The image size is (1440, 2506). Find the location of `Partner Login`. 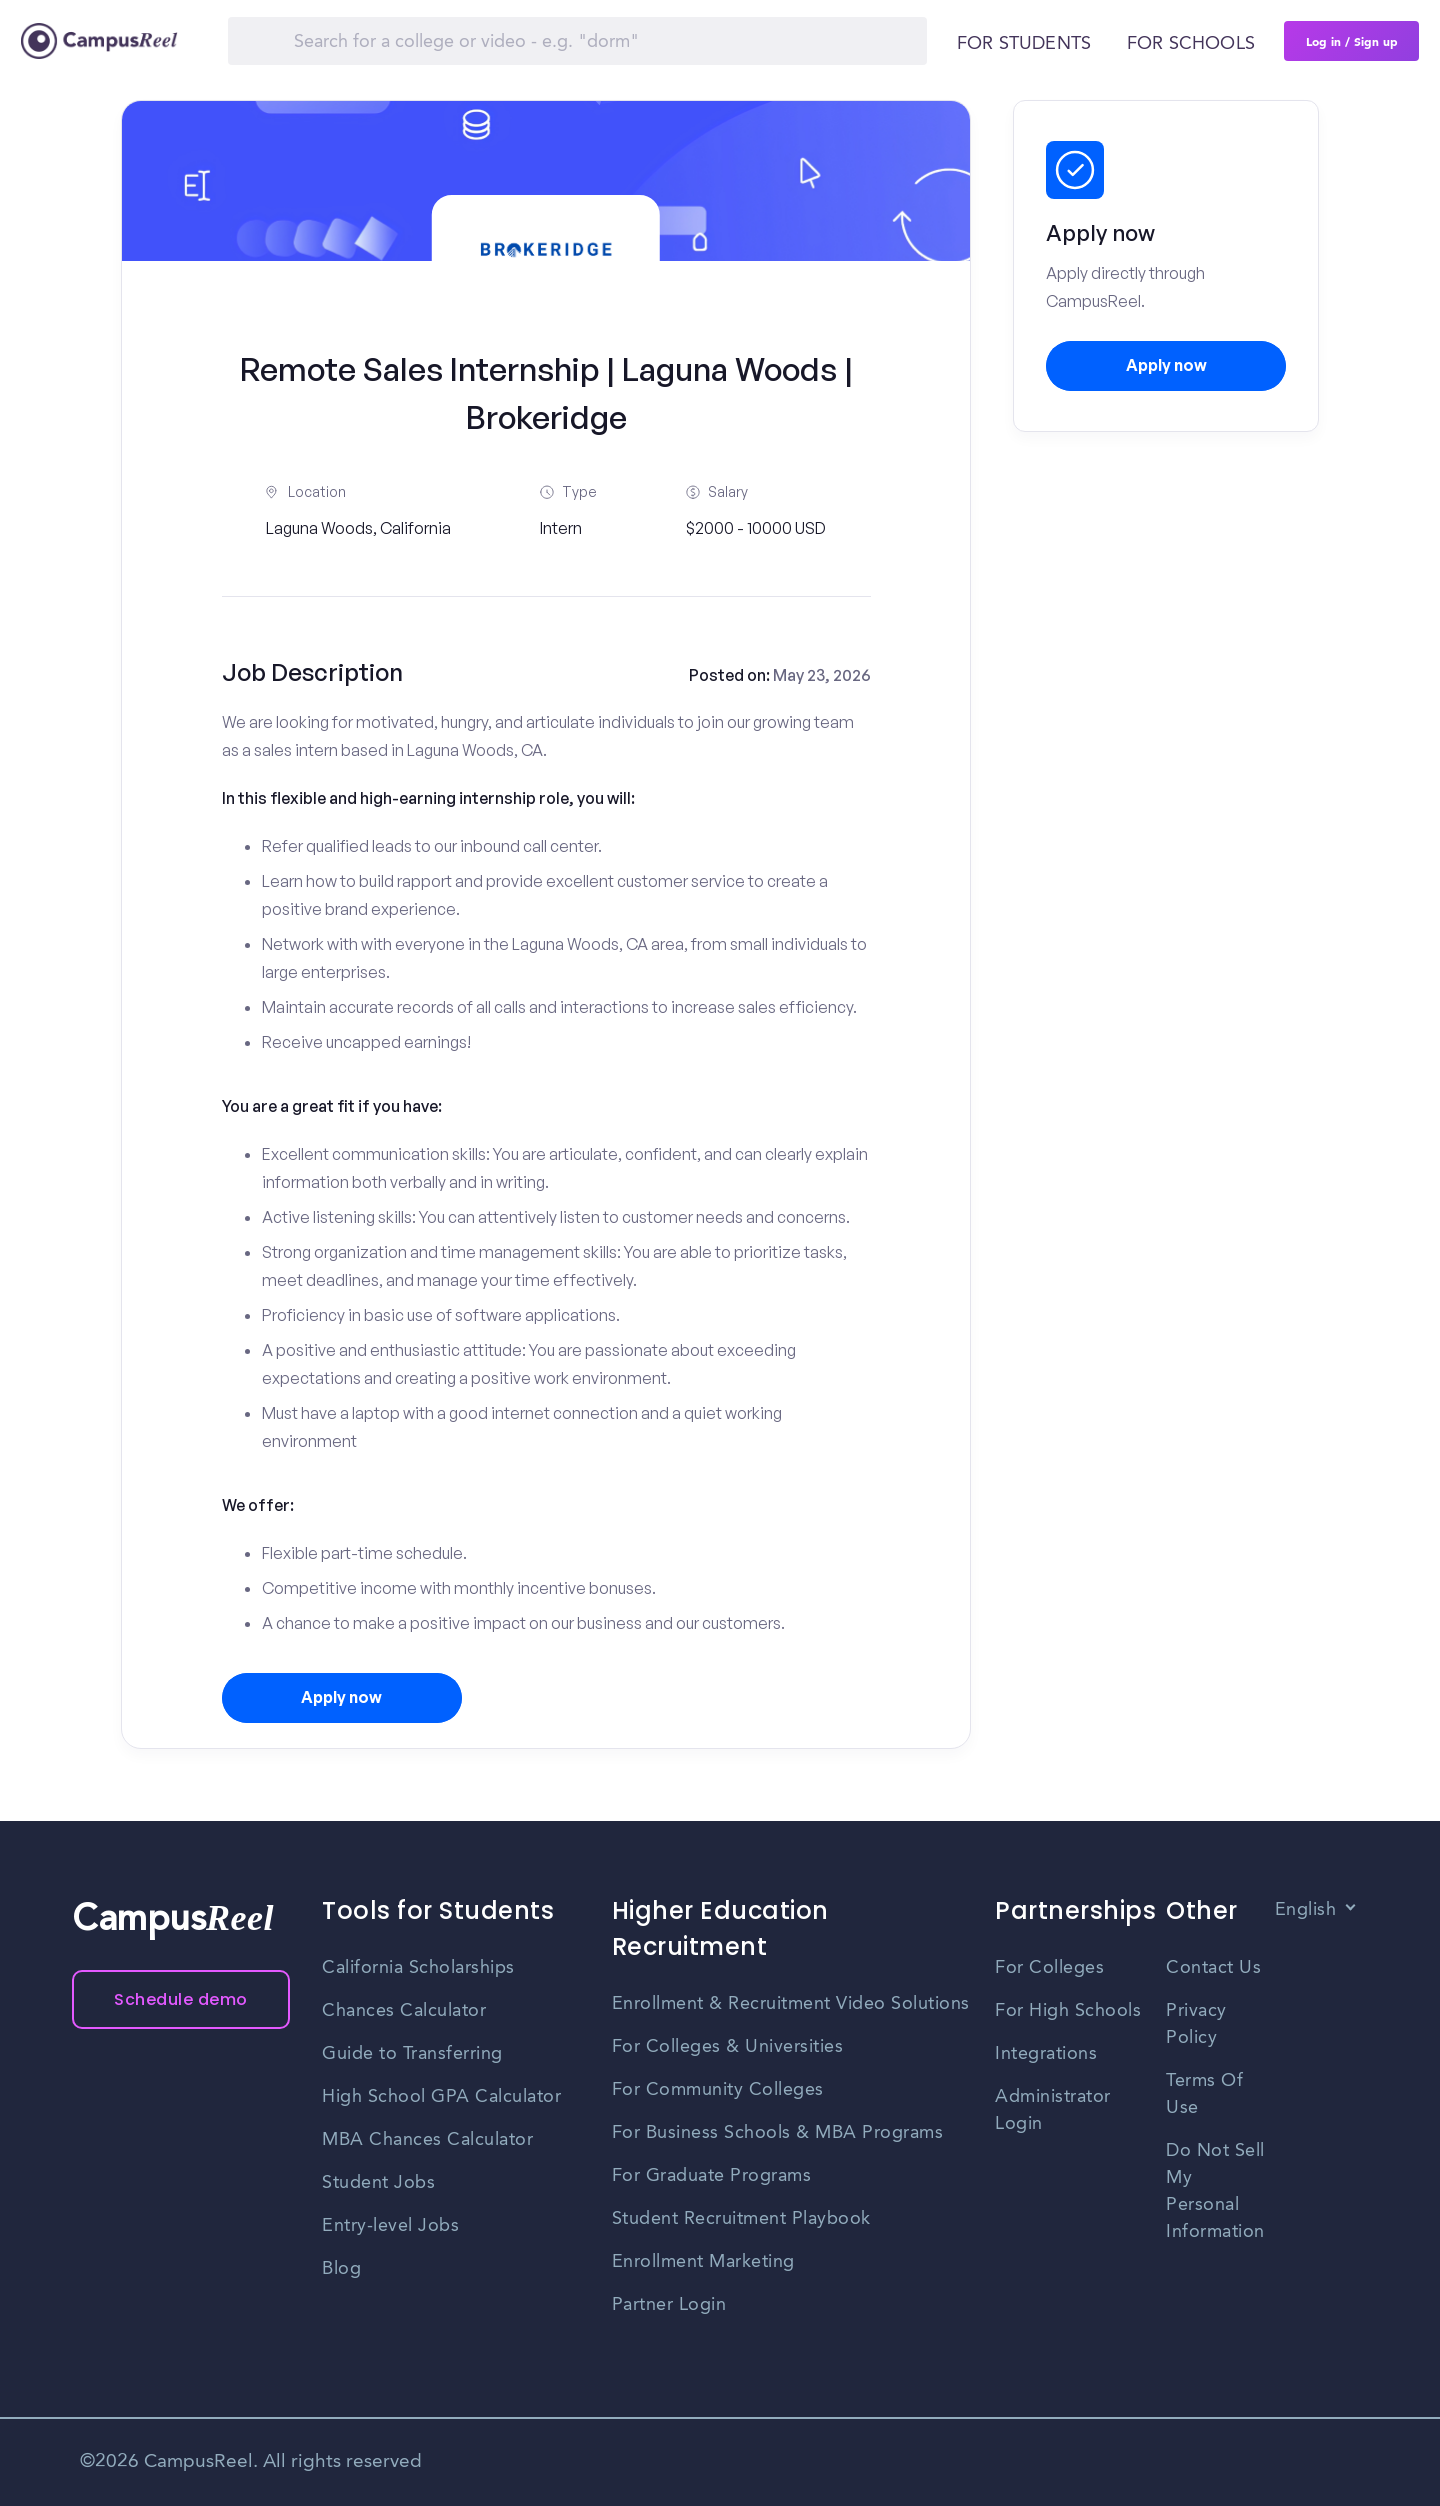

Partner Login is located at coordinates (669, 2305).